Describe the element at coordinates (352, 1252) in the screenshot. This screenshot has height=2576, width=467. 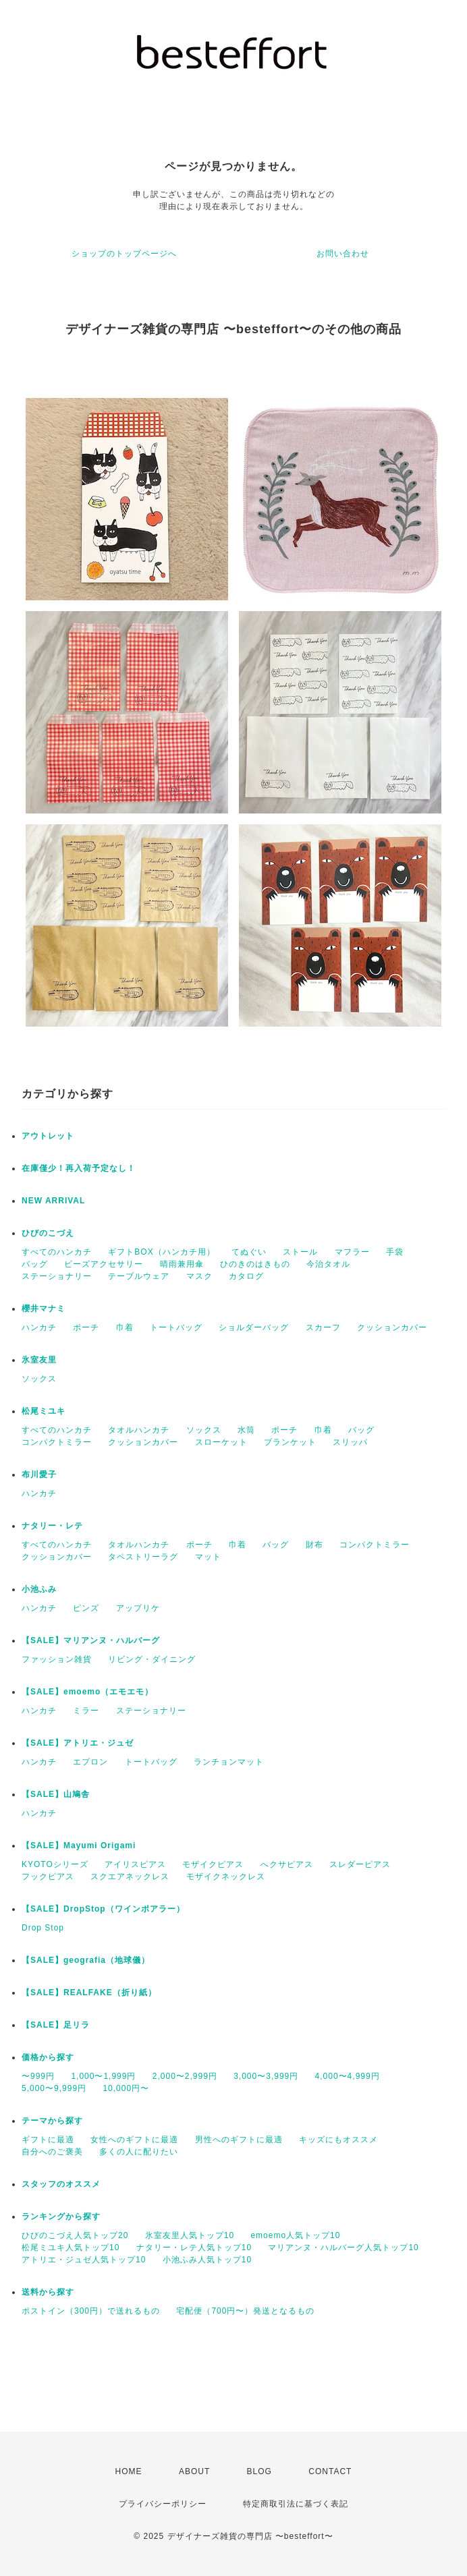
I see `マフラー` at that location.